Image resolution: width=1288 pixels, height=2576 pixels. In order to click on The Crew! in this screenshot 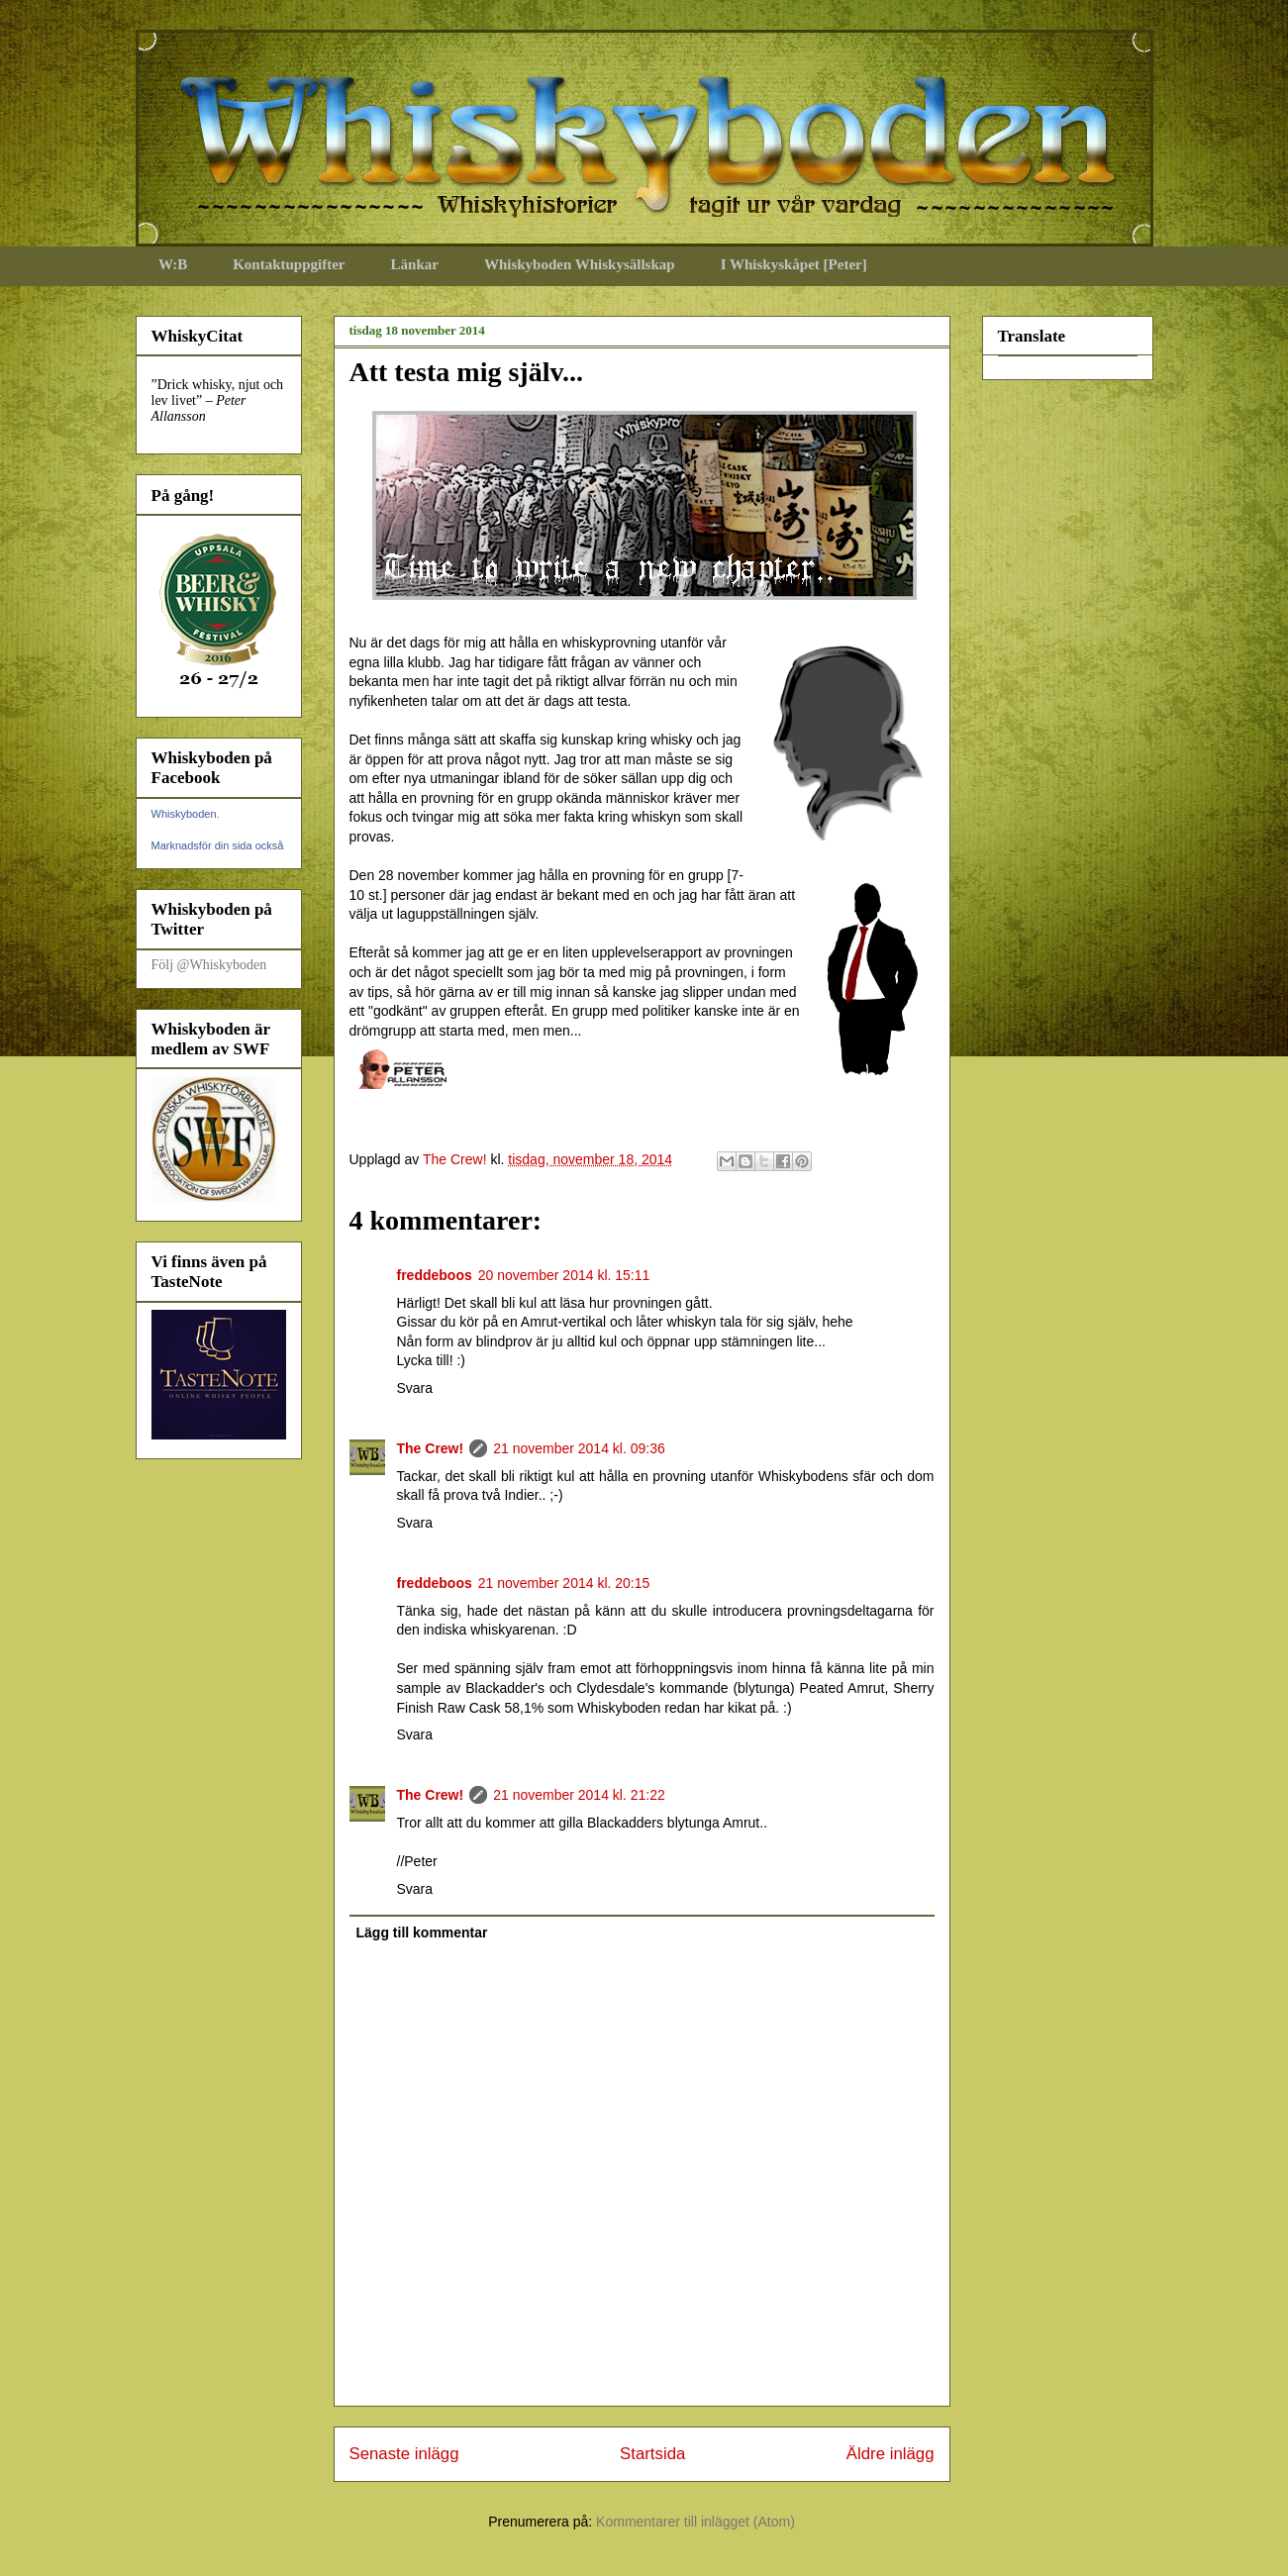, I will do `click(430, 1448)`.